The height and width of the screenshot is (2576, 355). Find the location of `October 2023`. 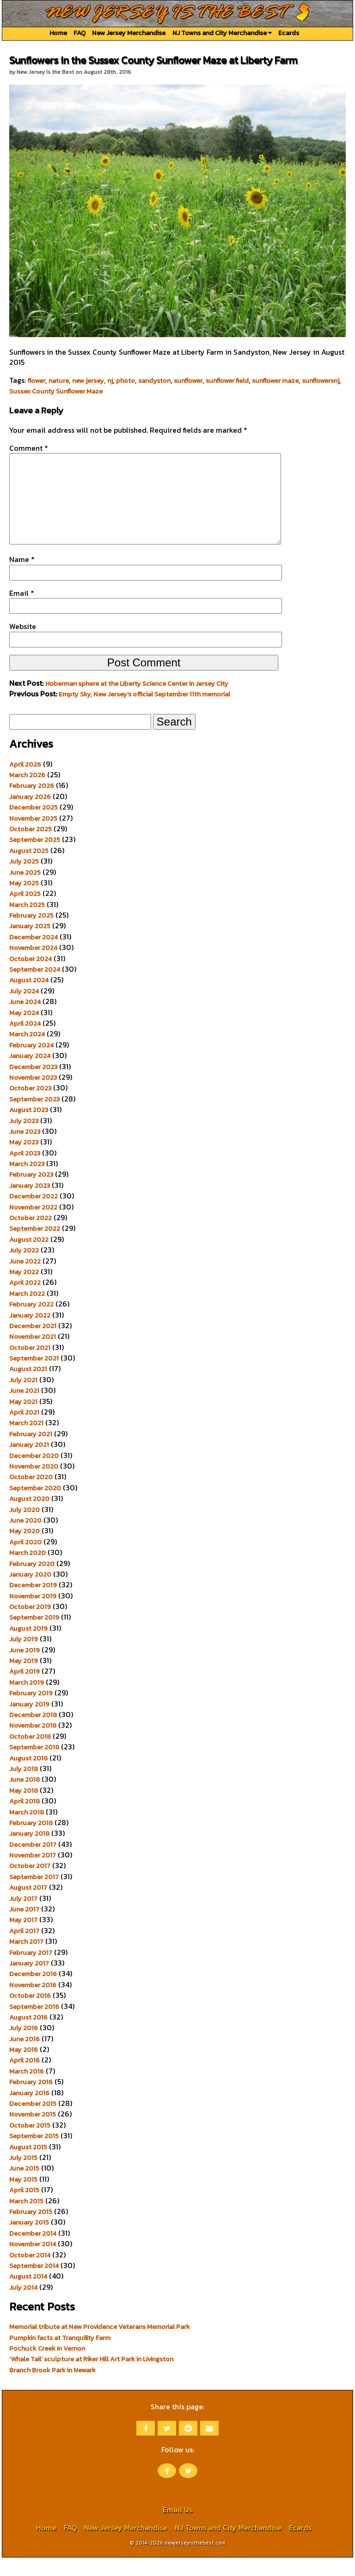

October 2023 is located at coordinates (30, 1106).